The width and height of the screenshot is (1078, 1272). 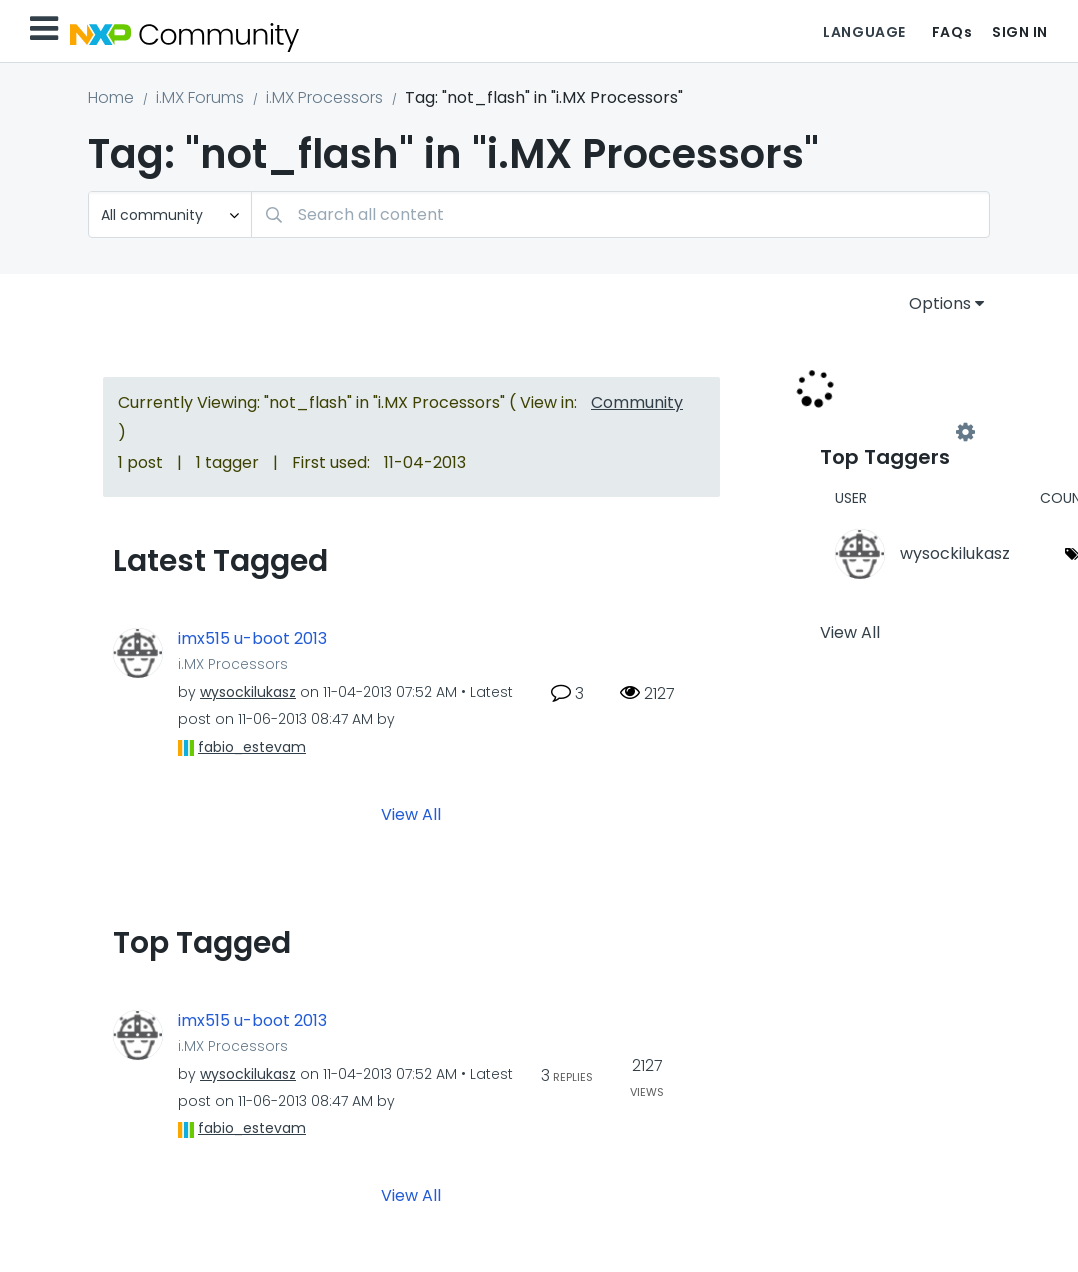 I want to click on i.MX Processors, so click(x=324, y=97).